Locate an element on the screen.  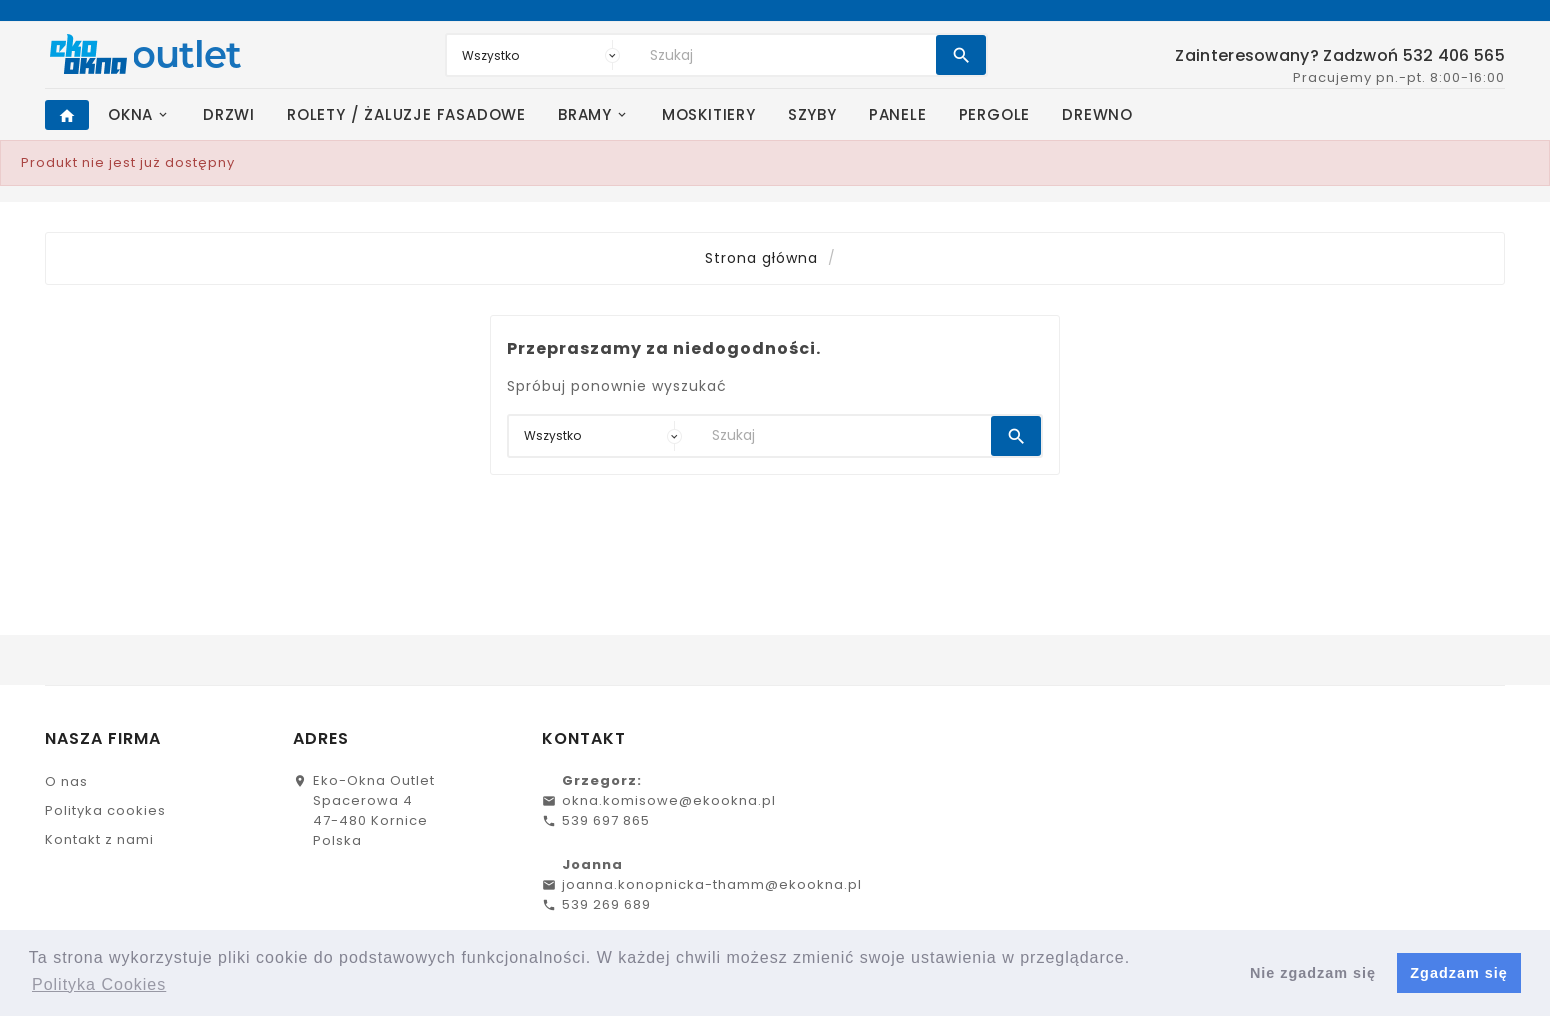
Polityka cookies is located at coordinates (105, 810).